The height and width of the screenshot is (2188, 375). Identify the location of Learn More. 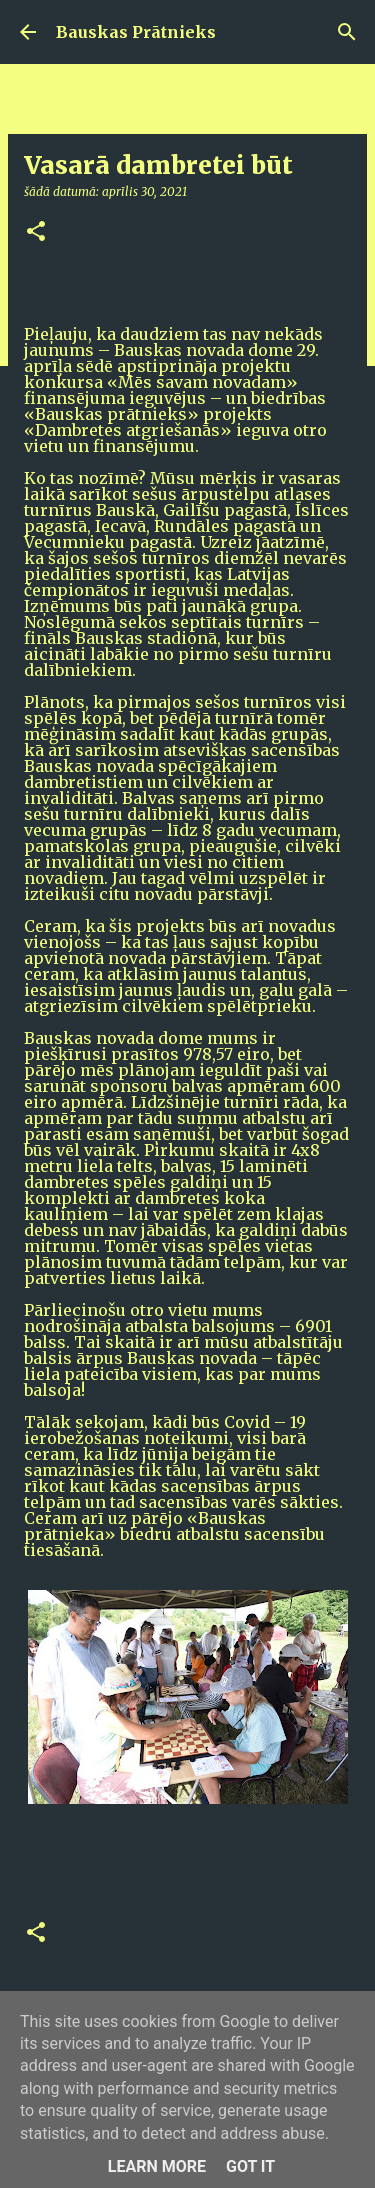
(157, 2166).